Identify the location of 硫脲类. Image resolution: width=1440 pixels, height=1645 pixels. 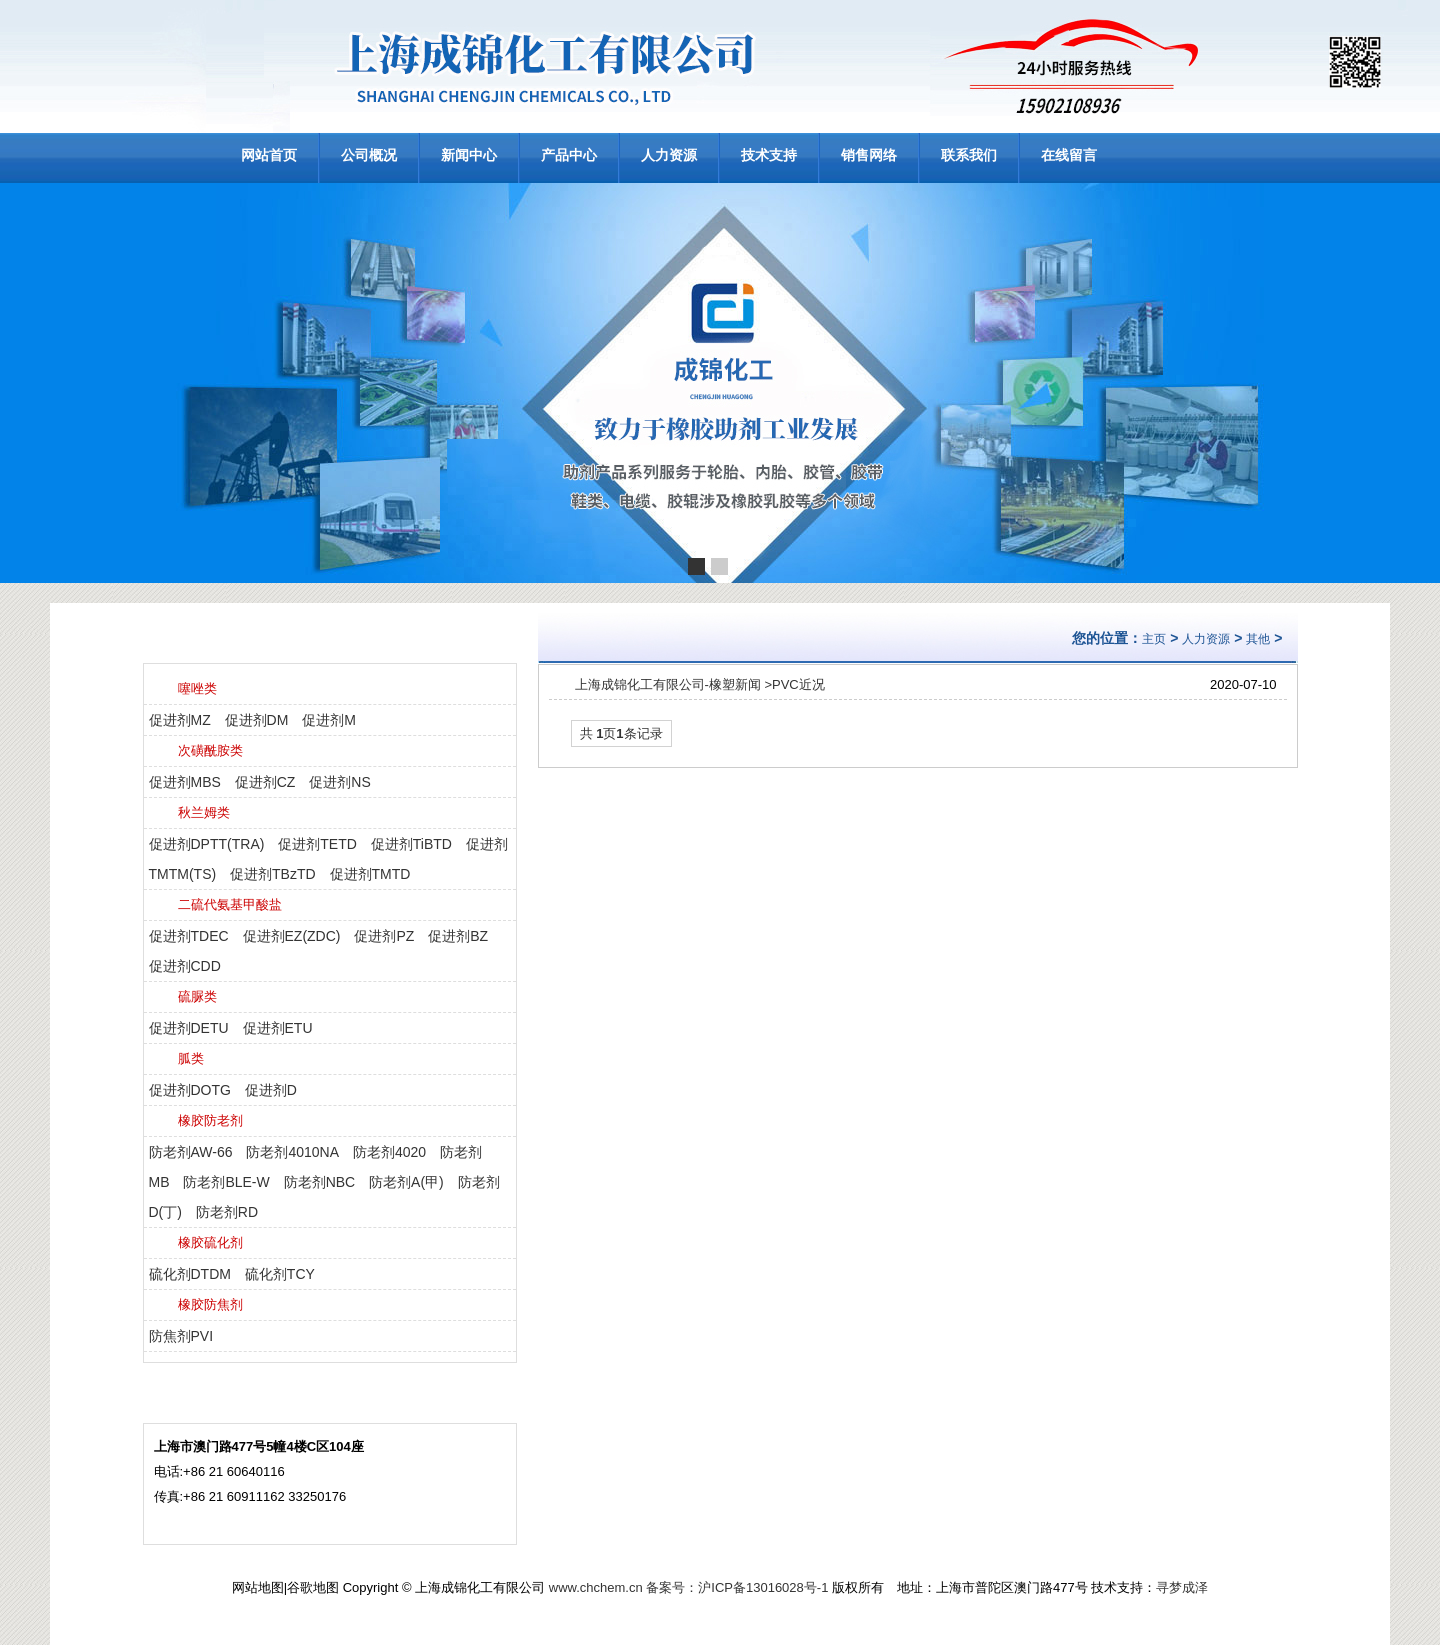
(197, 996).